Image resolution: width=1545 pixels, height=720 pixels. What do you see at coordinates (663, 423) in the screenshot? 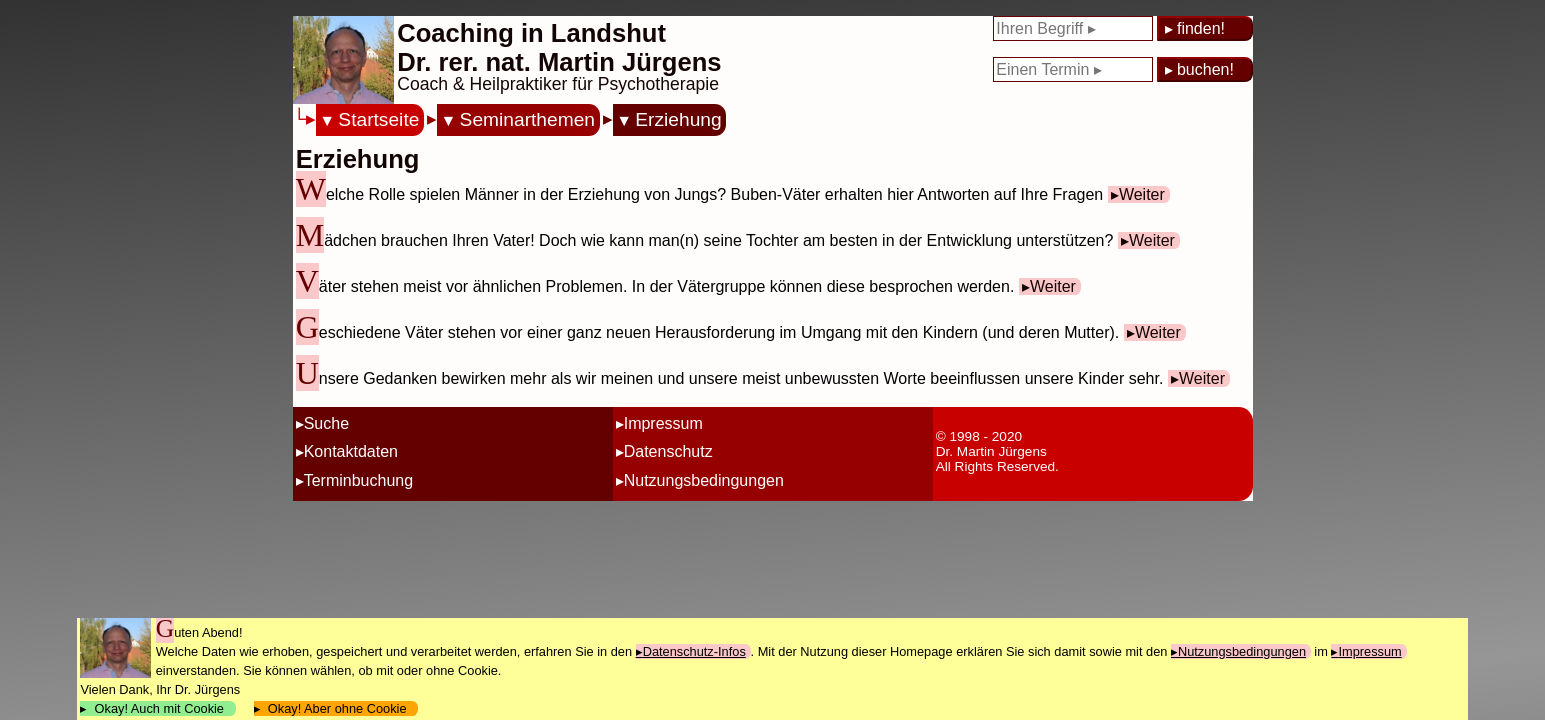
I see `Impressum` at bounding box center [663, 423].